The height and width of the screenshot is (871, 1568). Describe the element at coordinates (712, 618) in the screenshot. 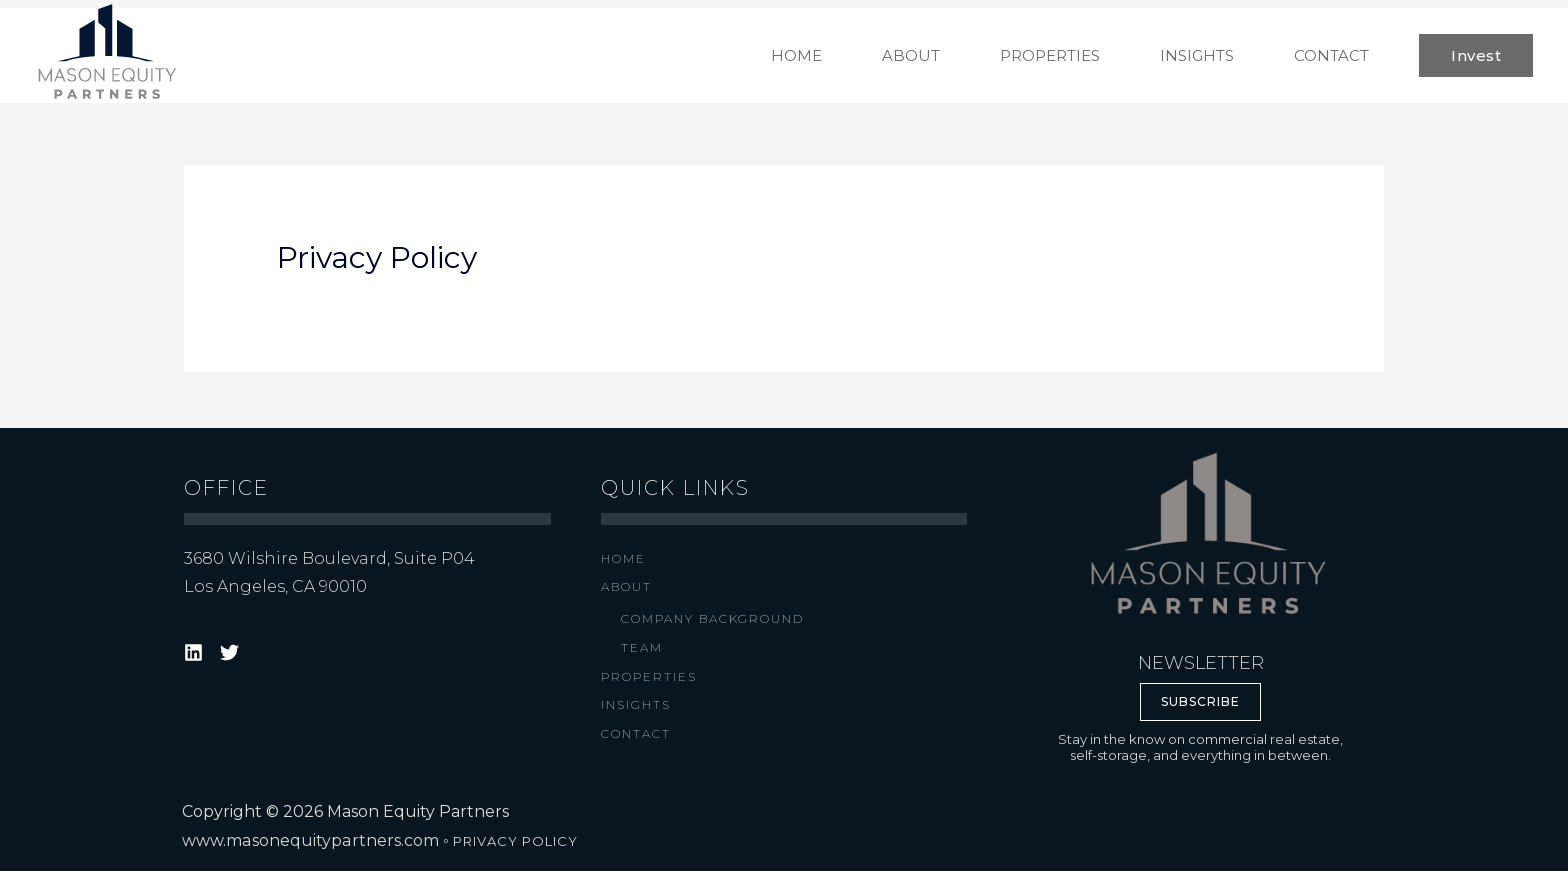

I see `Company Background` at that location.